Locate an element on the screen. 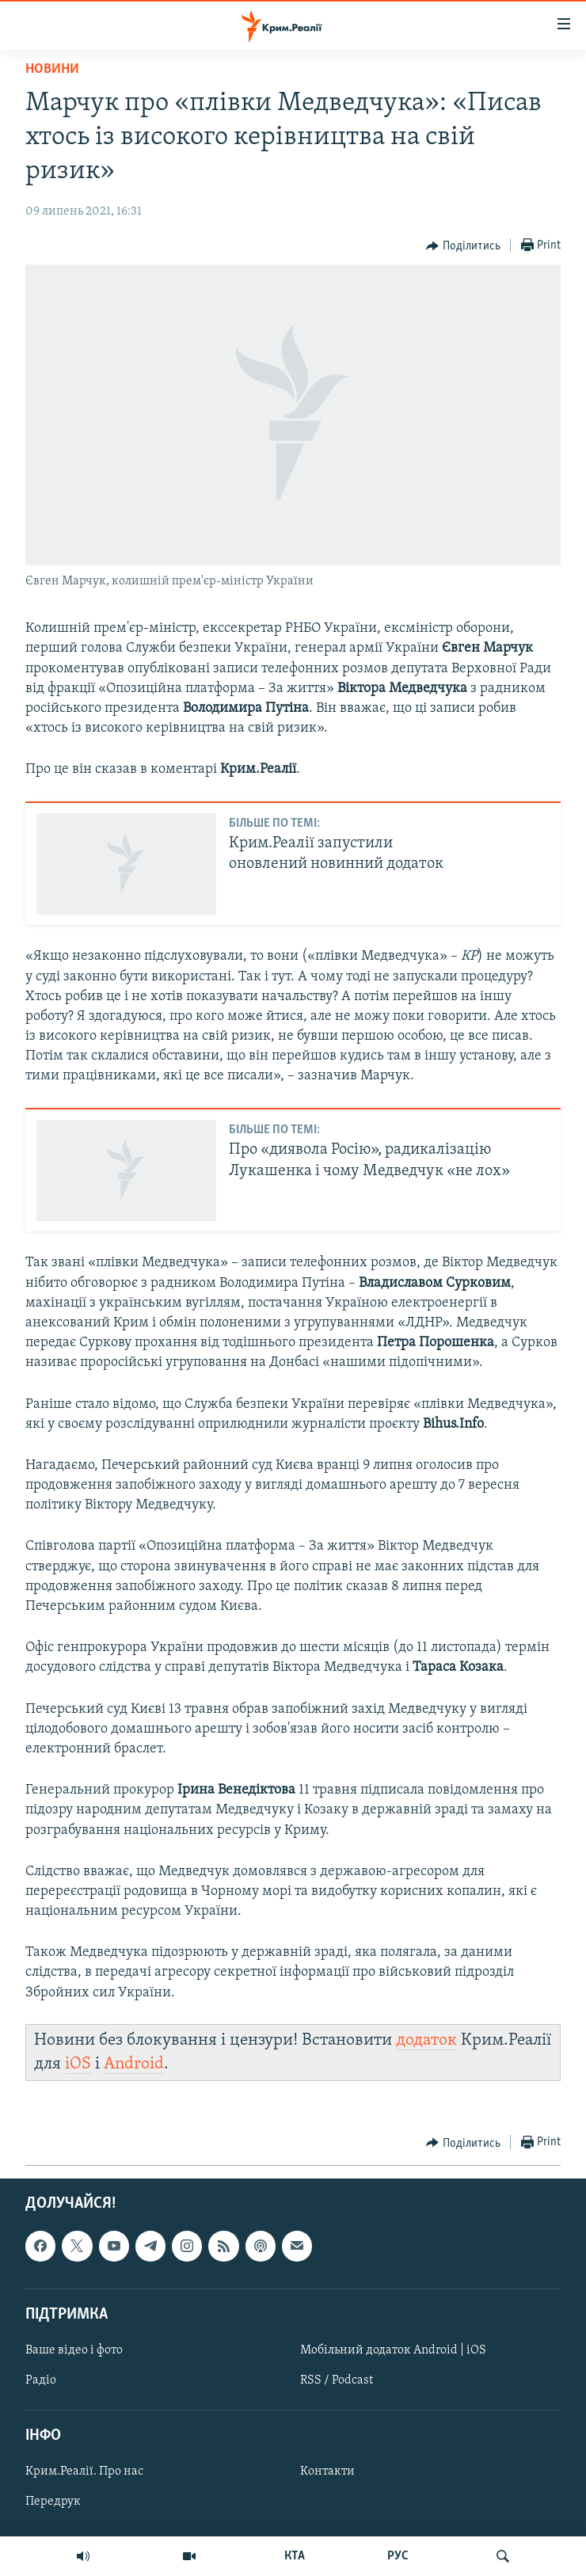  Мобільний додаток Android | iOS is located at coordinates (393, 2350).